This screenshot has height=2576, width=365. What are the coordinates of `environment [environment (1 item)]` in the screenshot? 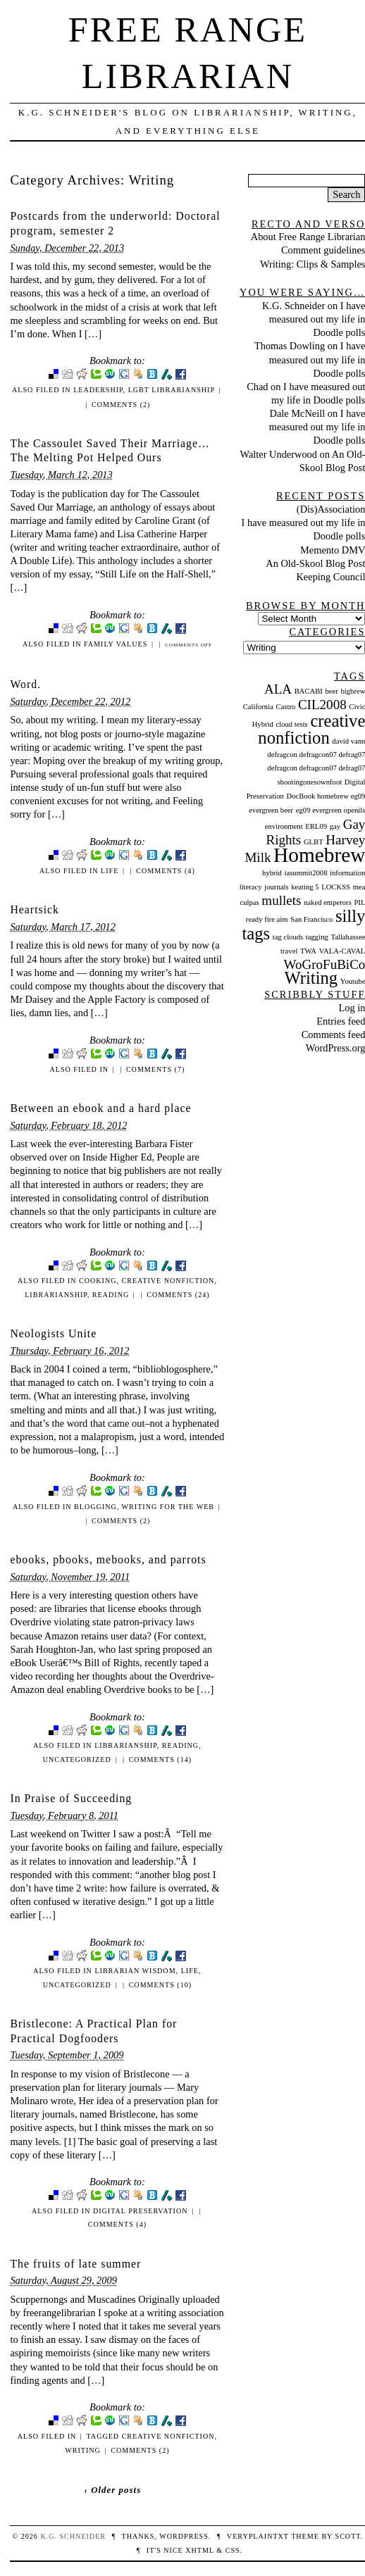 It's located at (284, 826).